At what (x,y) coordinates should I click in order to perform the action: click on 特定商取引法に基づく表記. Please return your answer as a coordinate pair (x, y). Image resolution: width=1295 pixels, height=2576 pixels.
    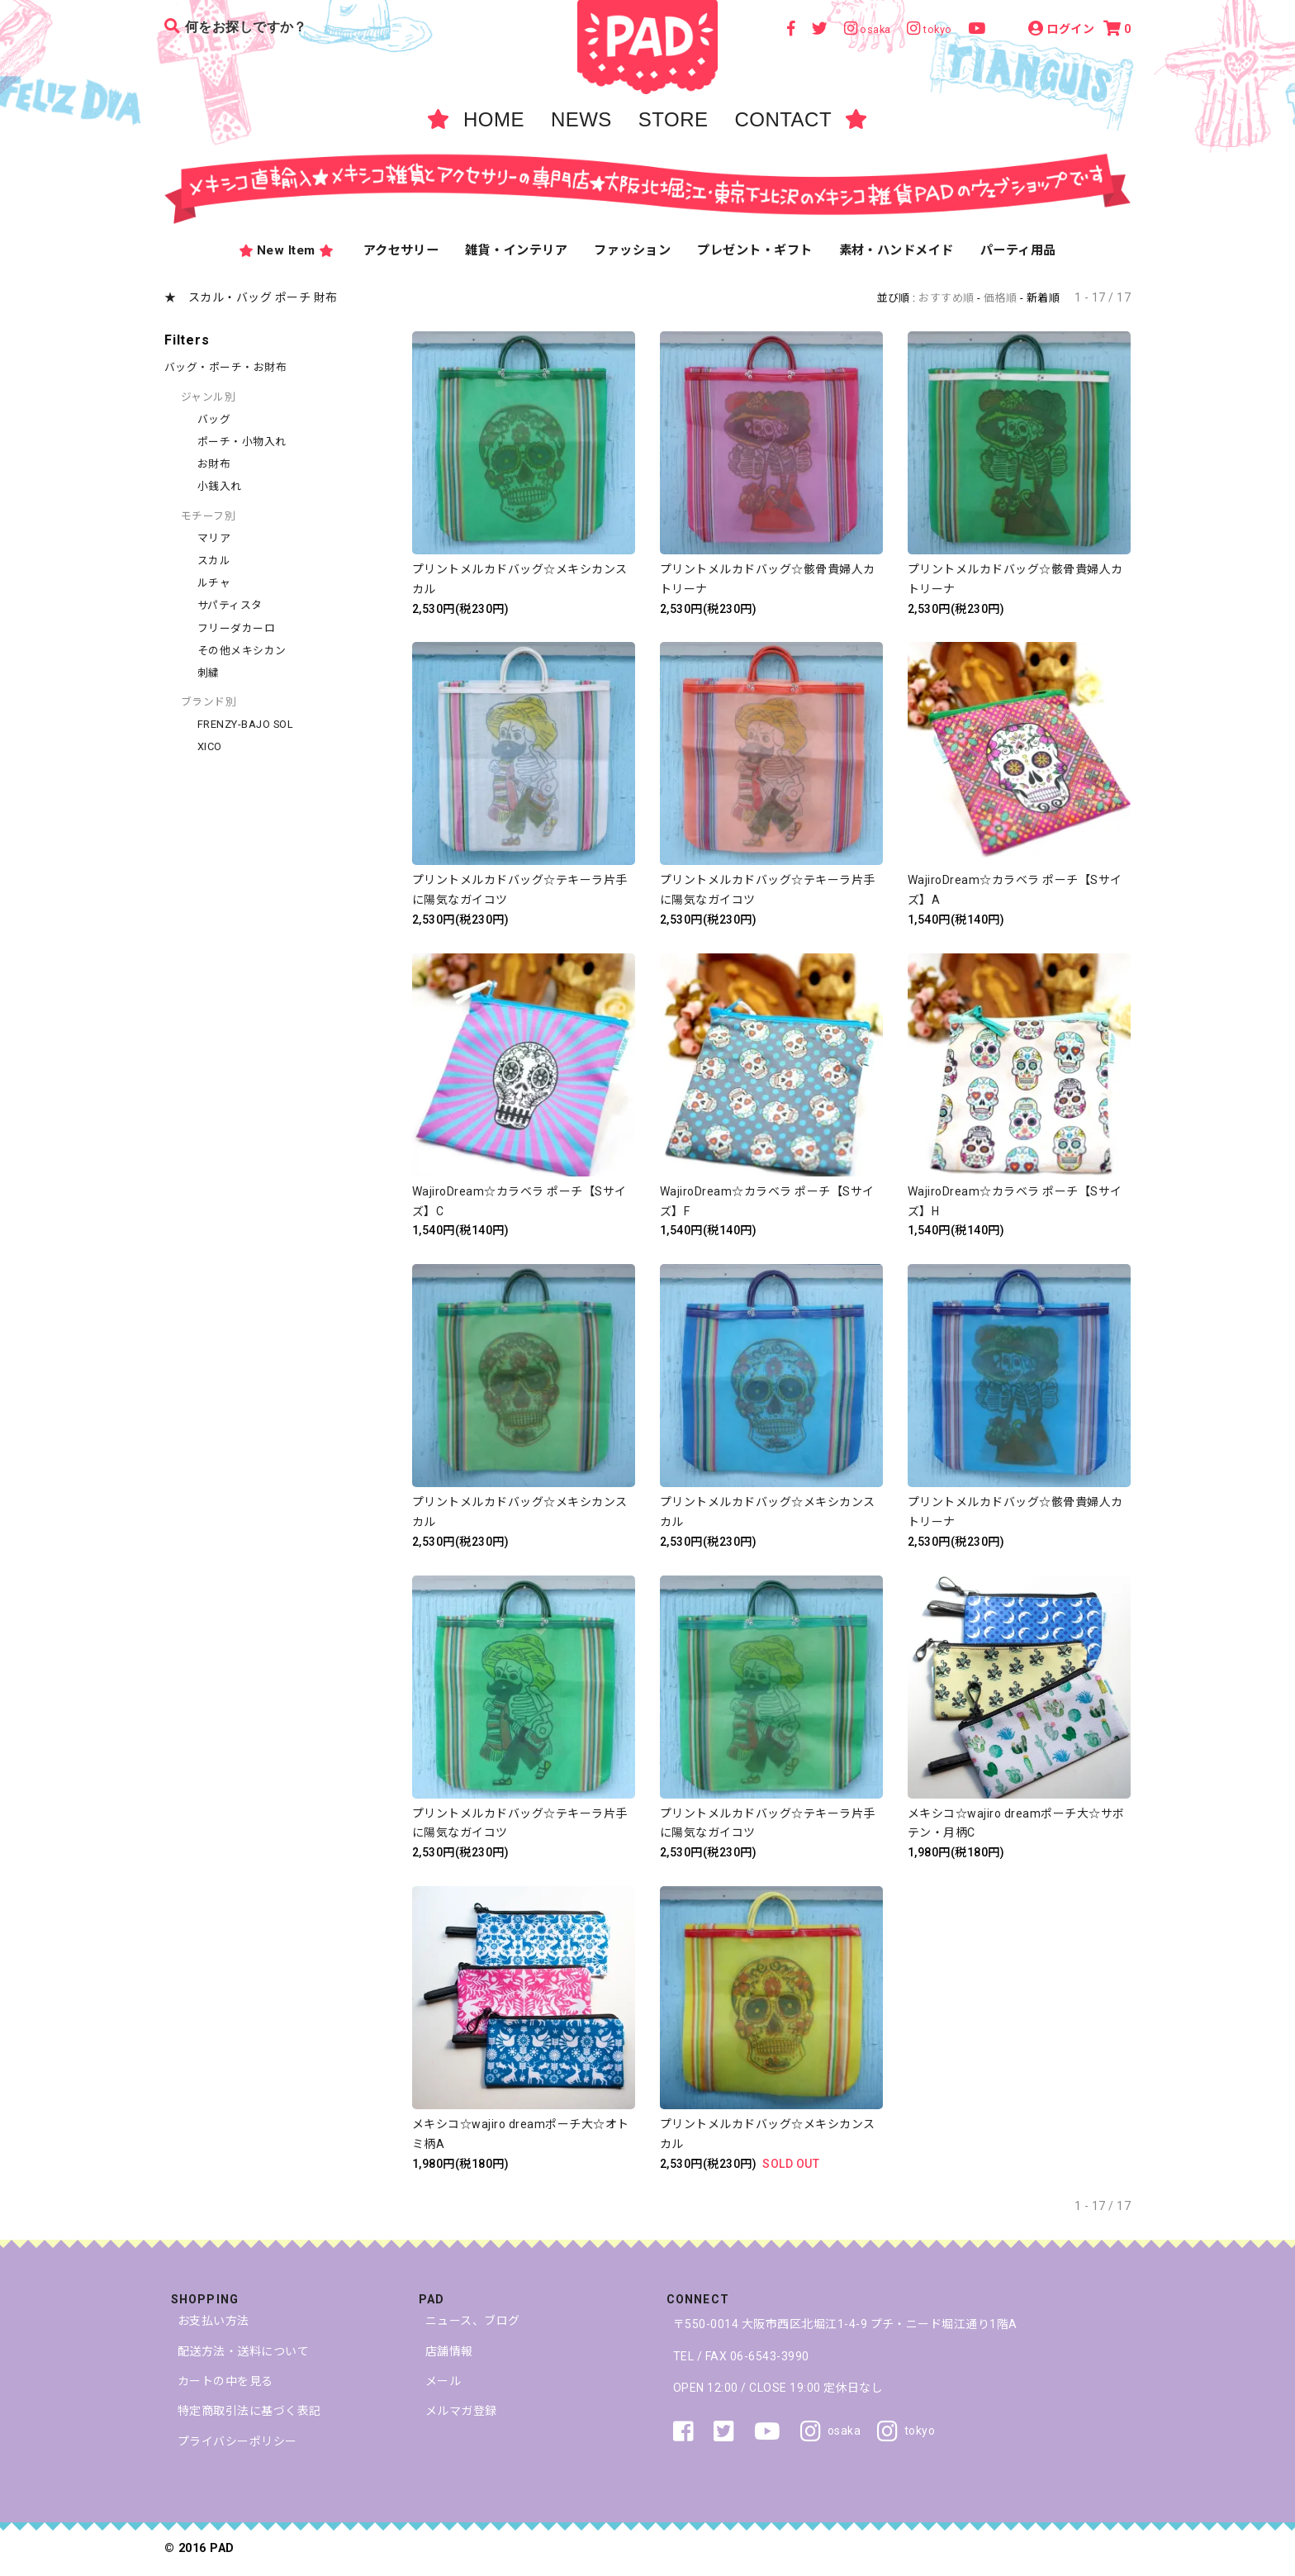
    Looking at the image, I should click on (249, 2410).